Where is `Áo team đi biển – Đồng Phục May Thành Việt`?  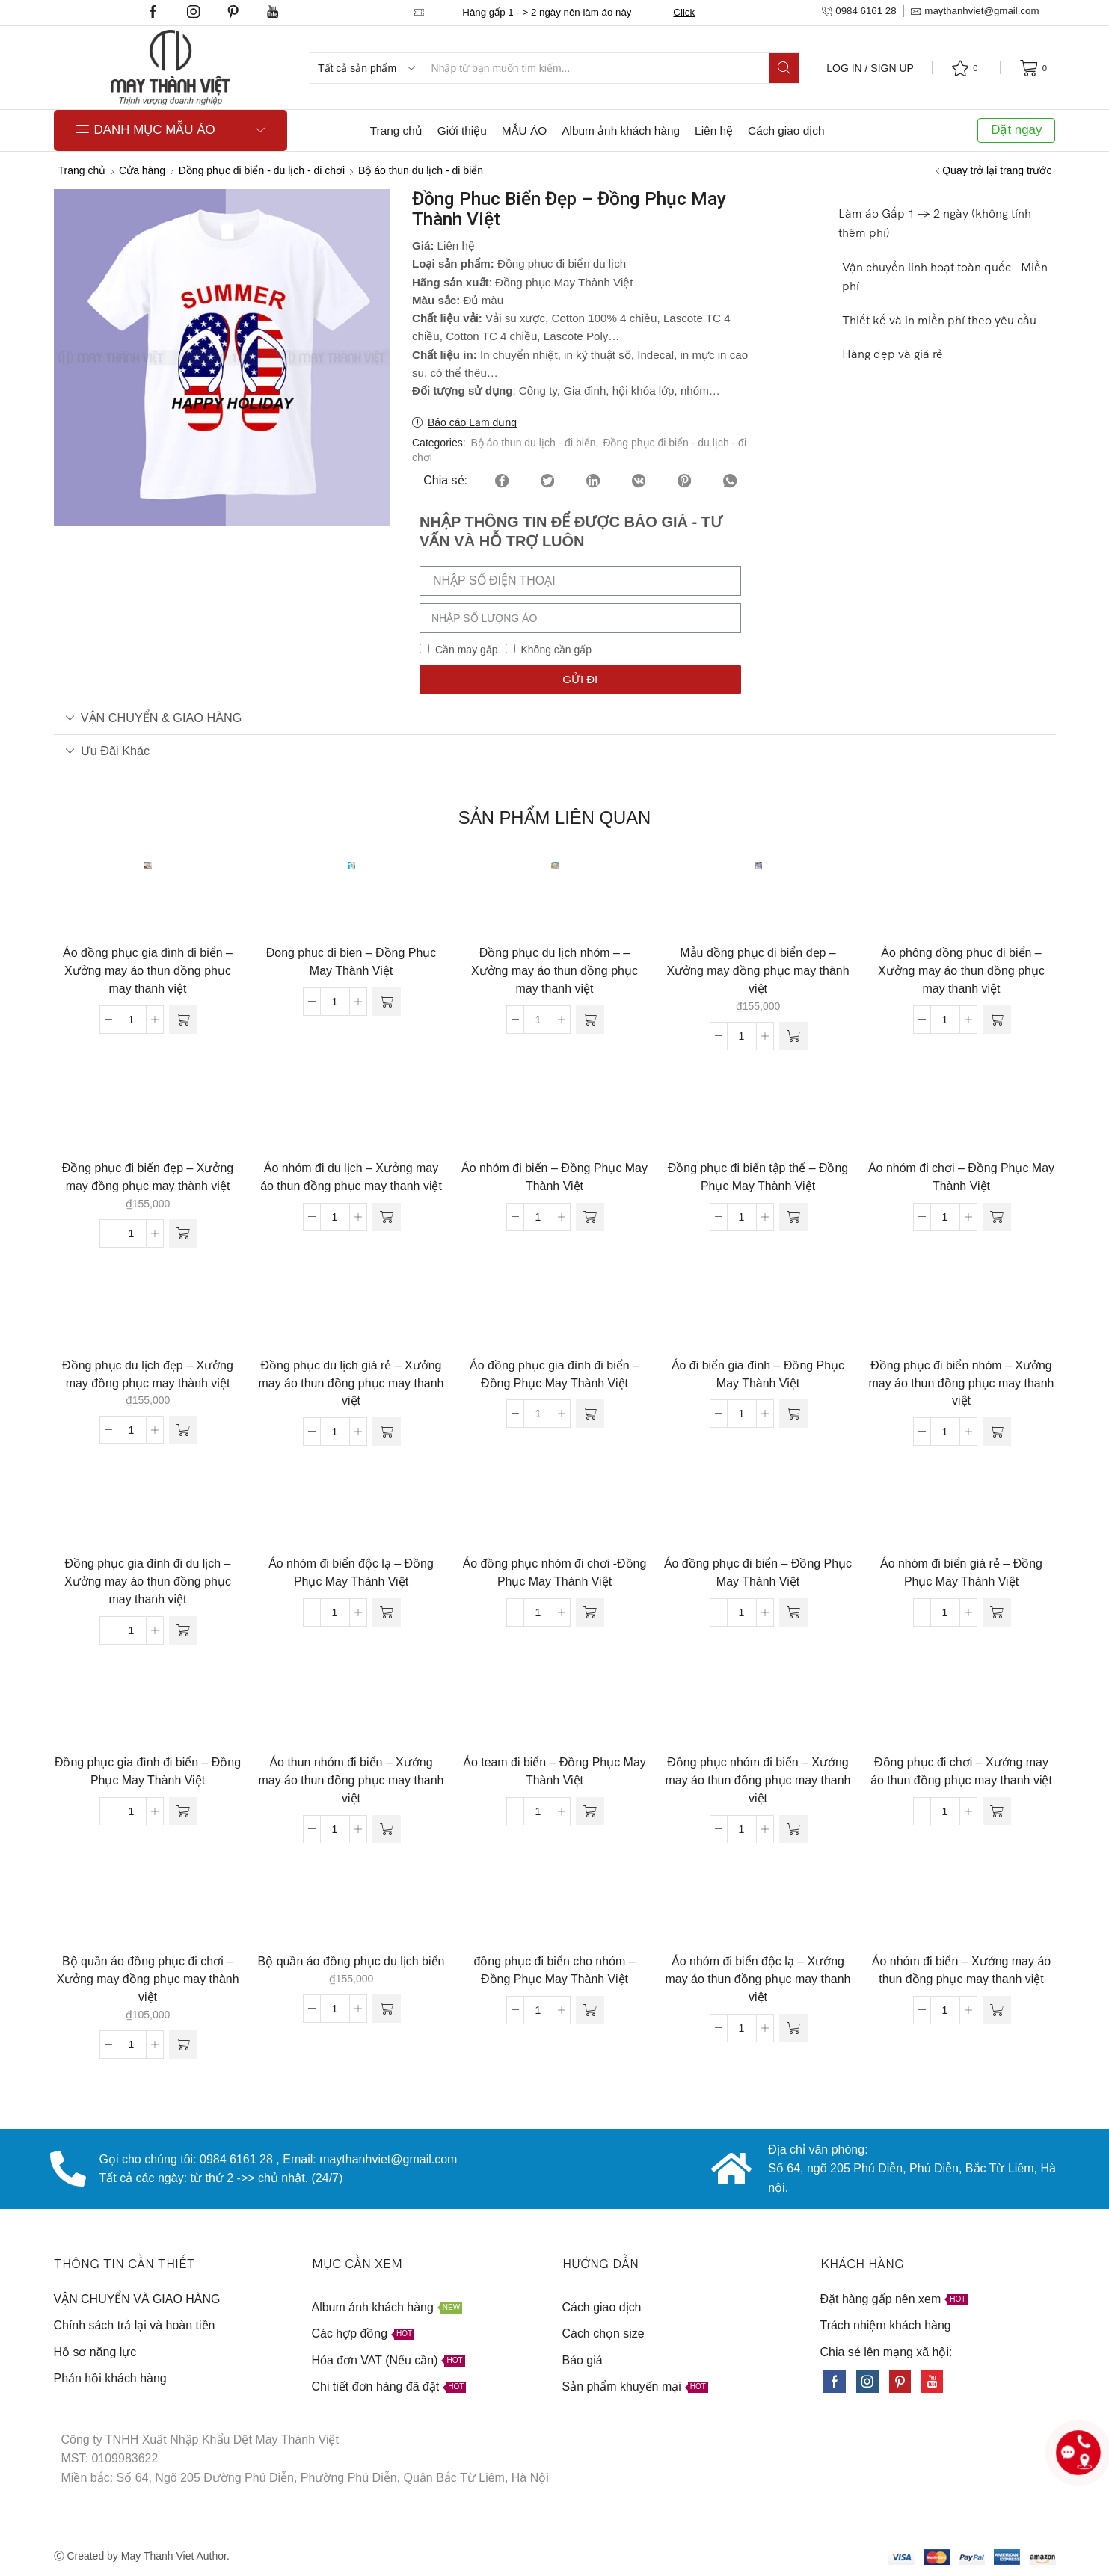
Áo team đi biển – Đồng Phục May Thành Việt is located at coordinates (554, 1771).